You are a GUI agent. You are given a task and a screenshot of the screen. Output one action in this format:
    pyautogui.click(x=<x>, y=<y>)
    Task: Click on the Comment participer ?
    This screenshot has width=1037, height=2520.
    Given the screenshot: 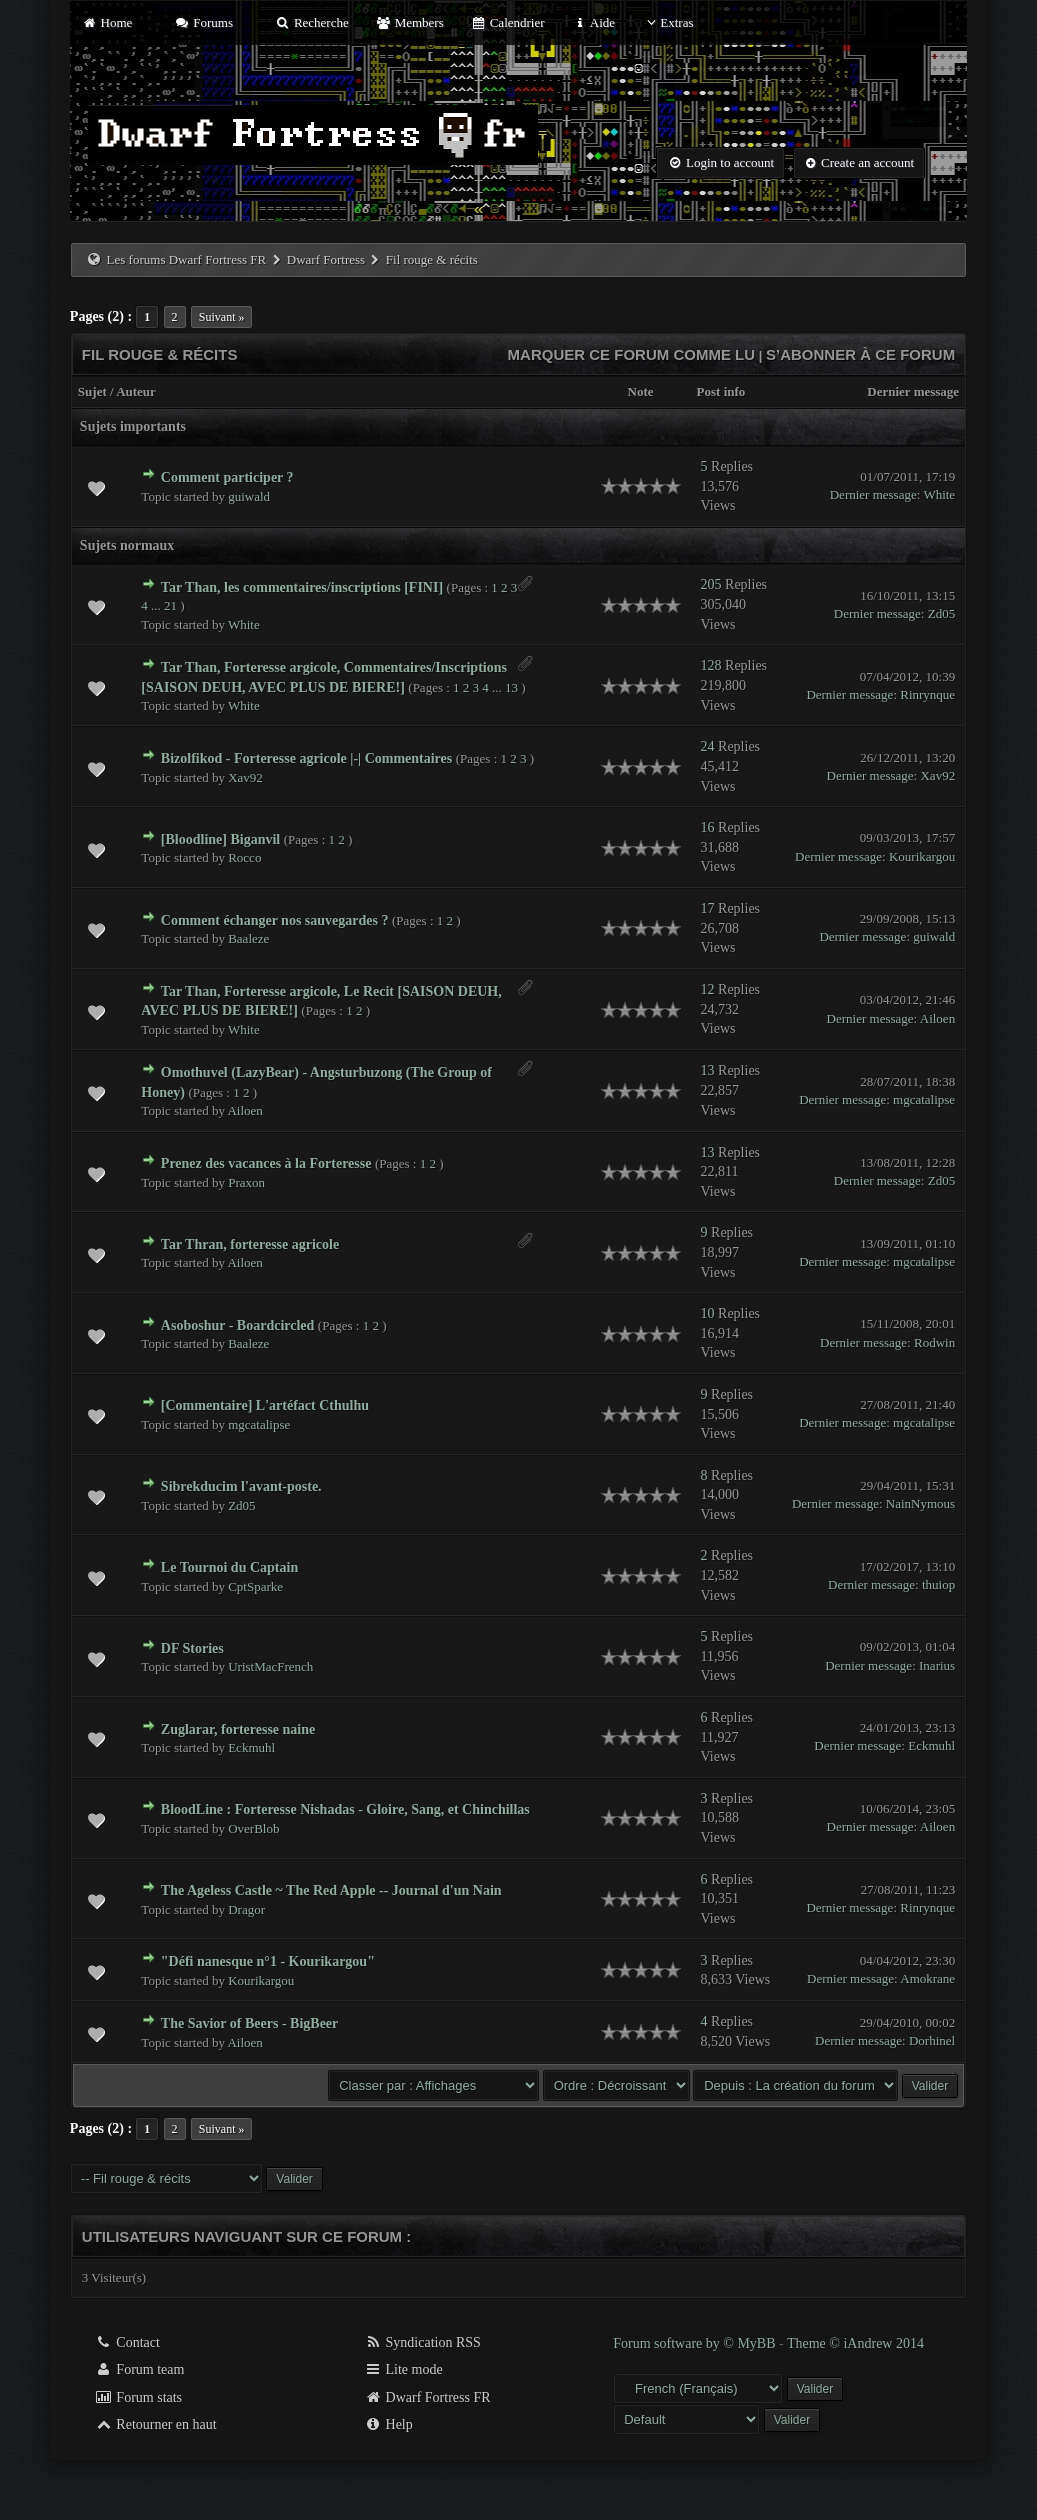 What is the action you would take?
    pyautogui.click(x=227, y=477)
    